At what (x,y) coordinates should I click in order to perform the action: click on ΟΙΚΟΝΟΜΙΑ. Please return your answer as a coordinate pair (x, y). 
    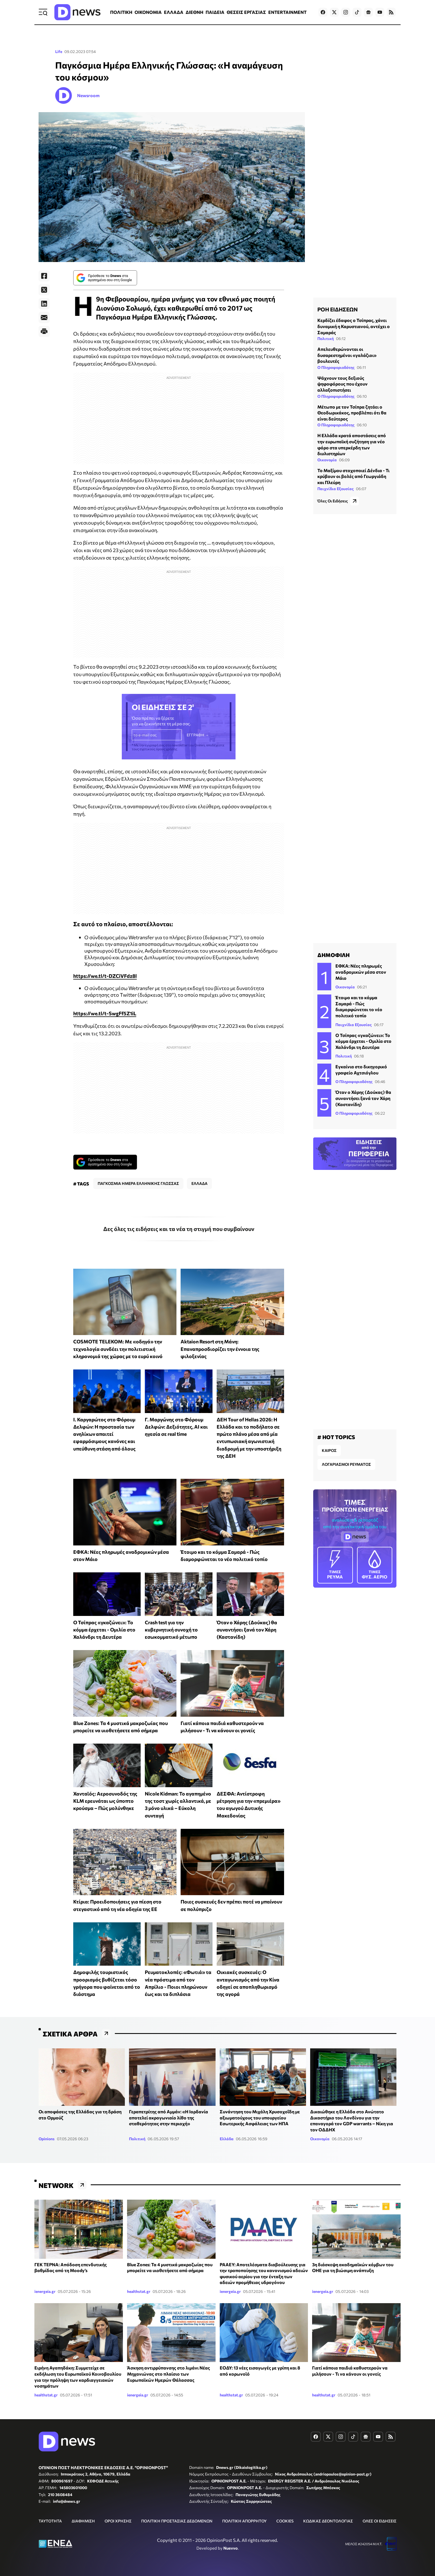
    Looking at the image, I should click on (148, 12).